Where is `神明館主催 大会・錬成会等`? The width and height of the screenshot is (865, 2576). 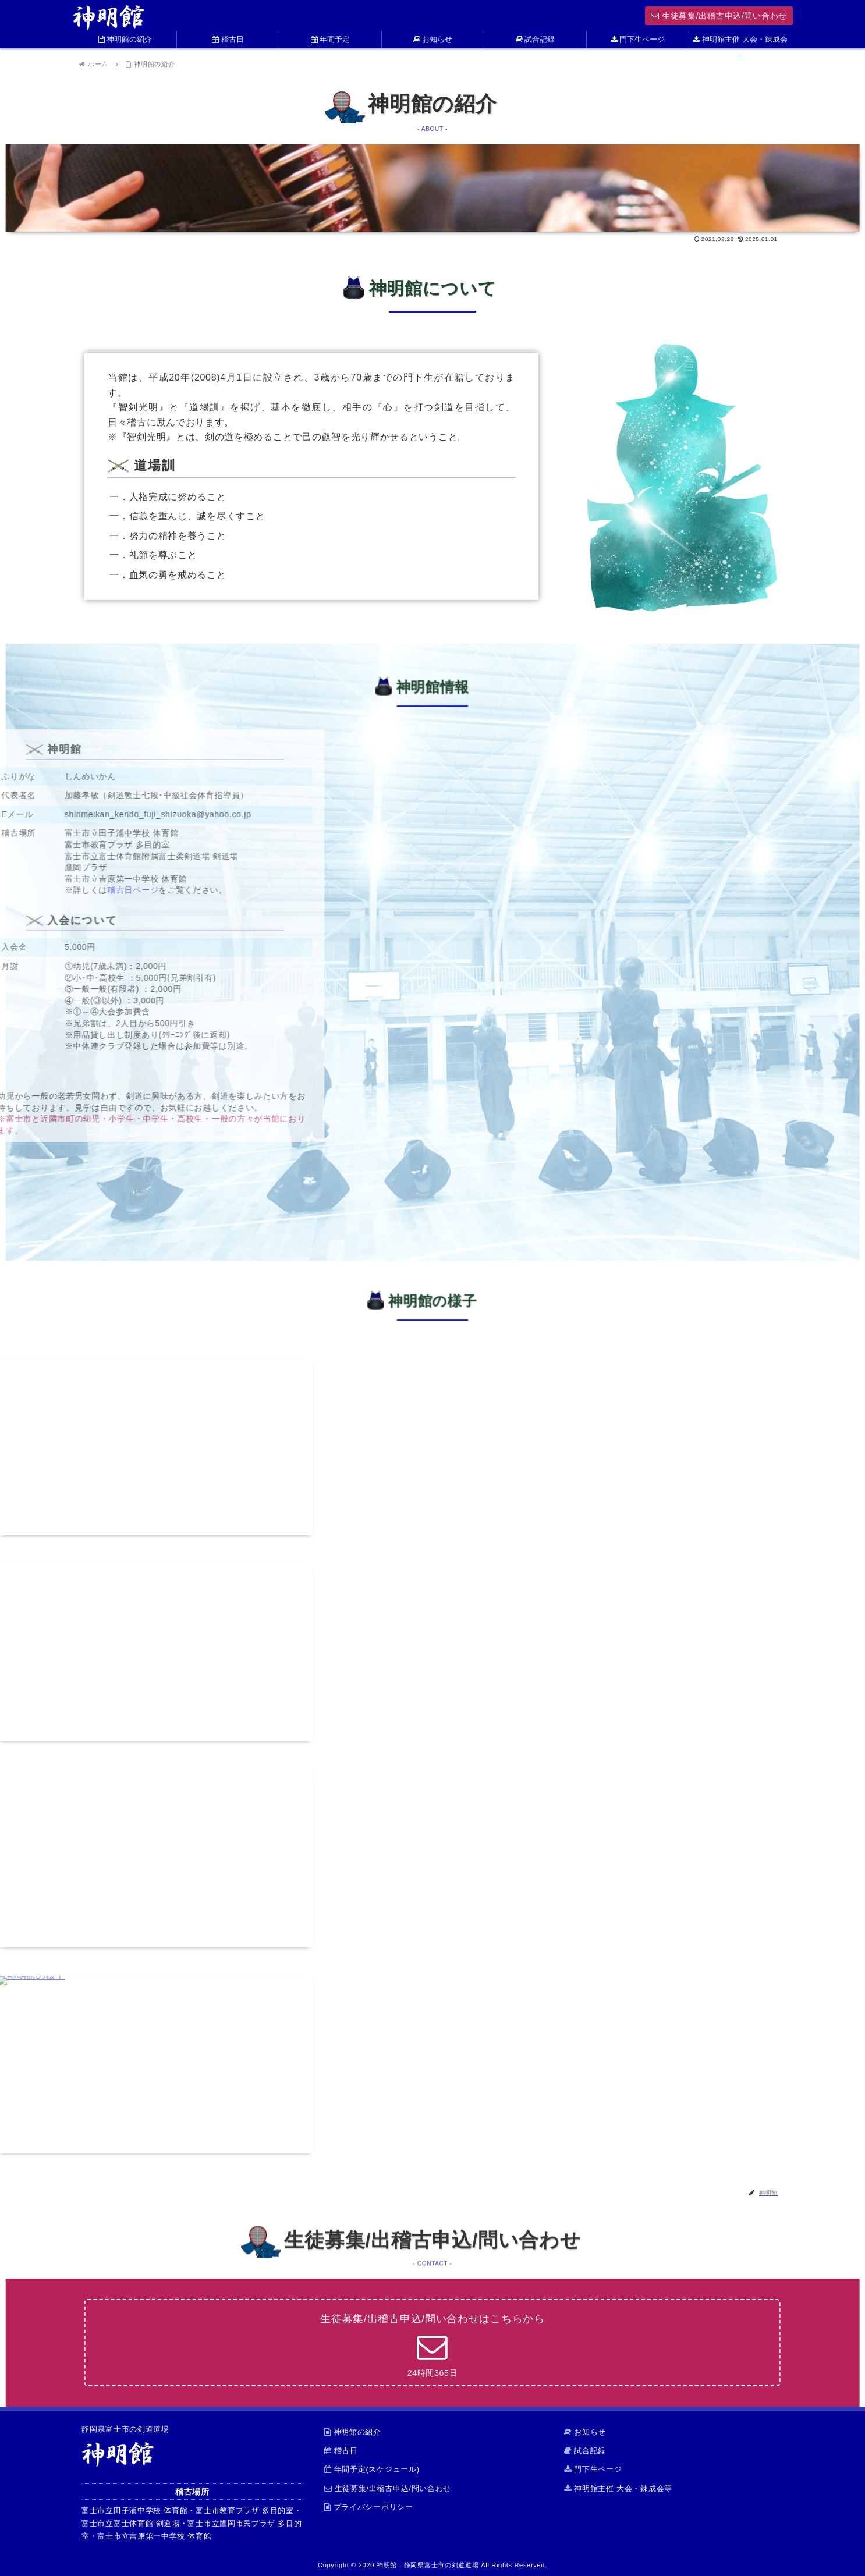
神明館主催 大会・錬成会等 is located at coordinates (618, 2488).